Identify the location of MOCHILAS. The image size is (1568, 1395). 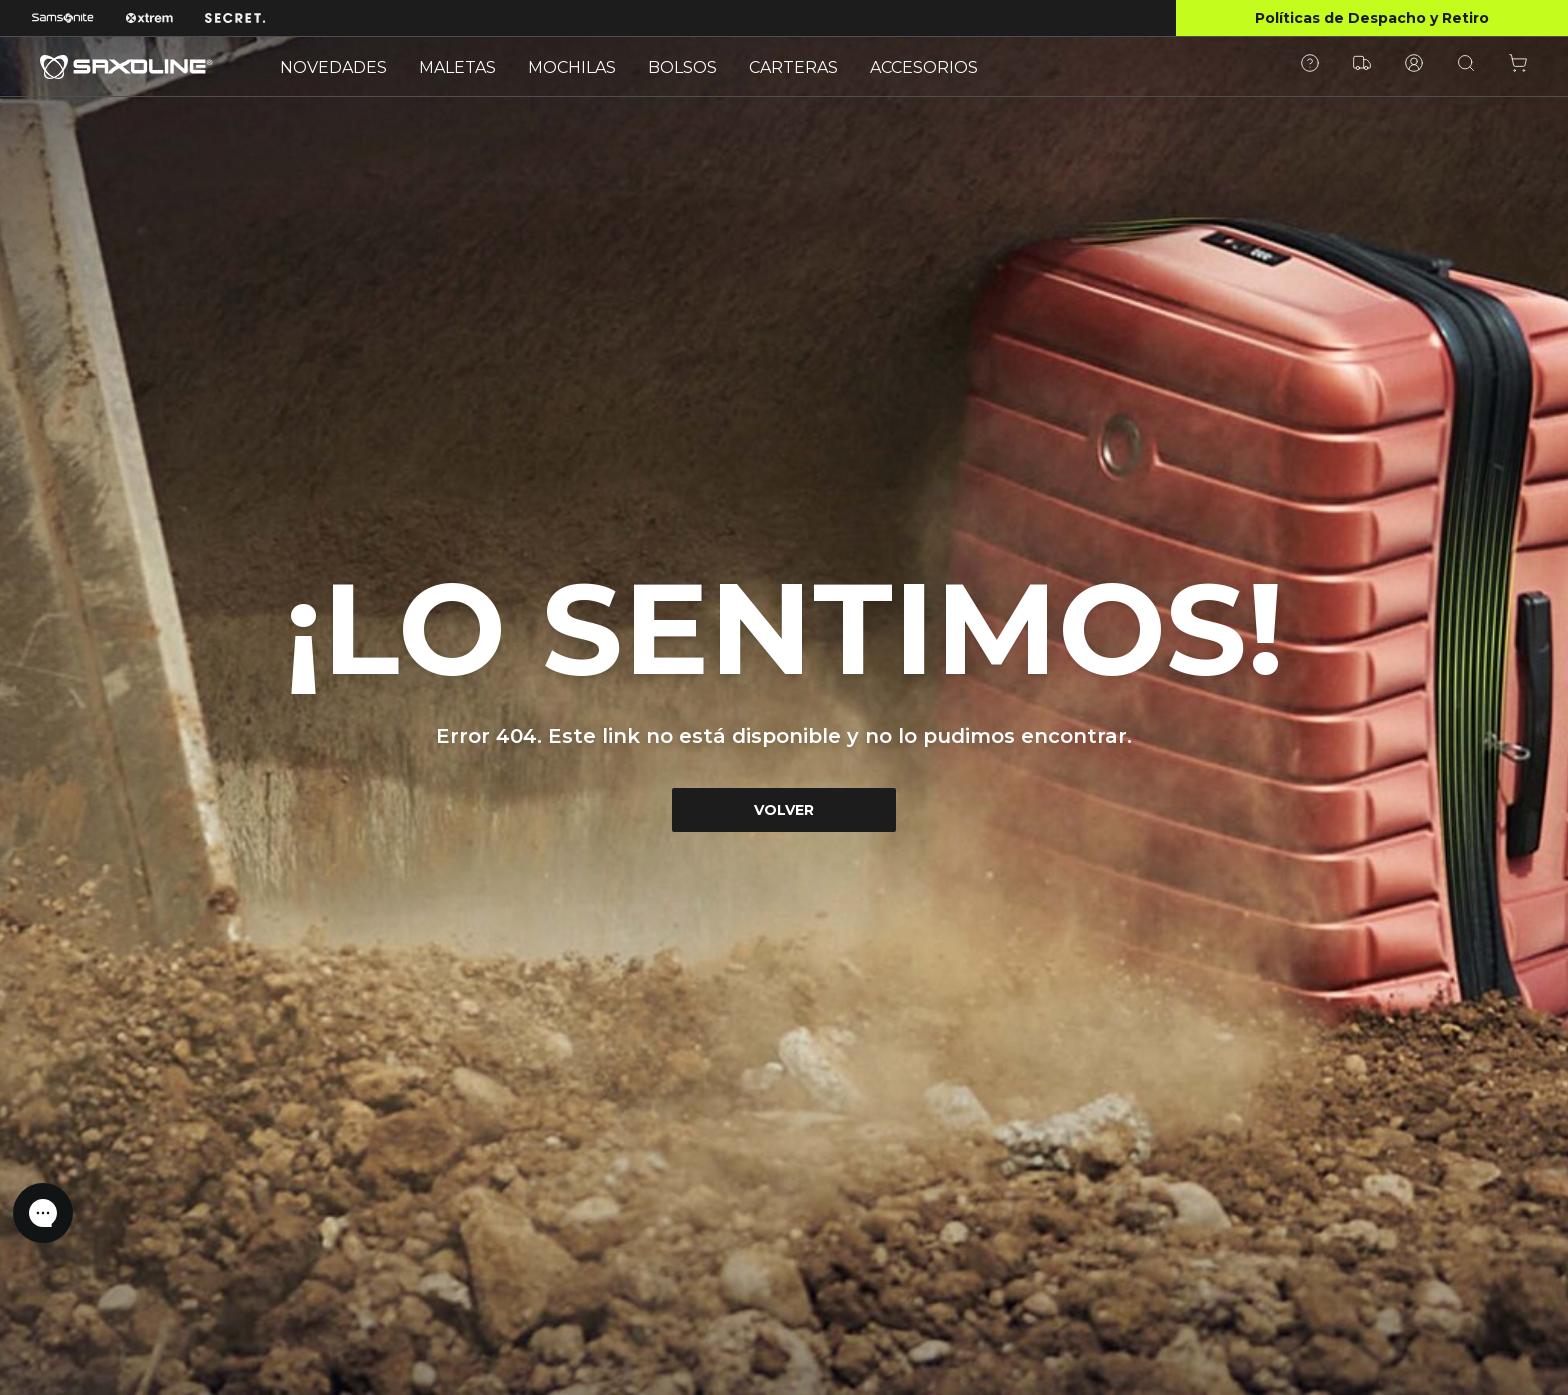
(572, 67).